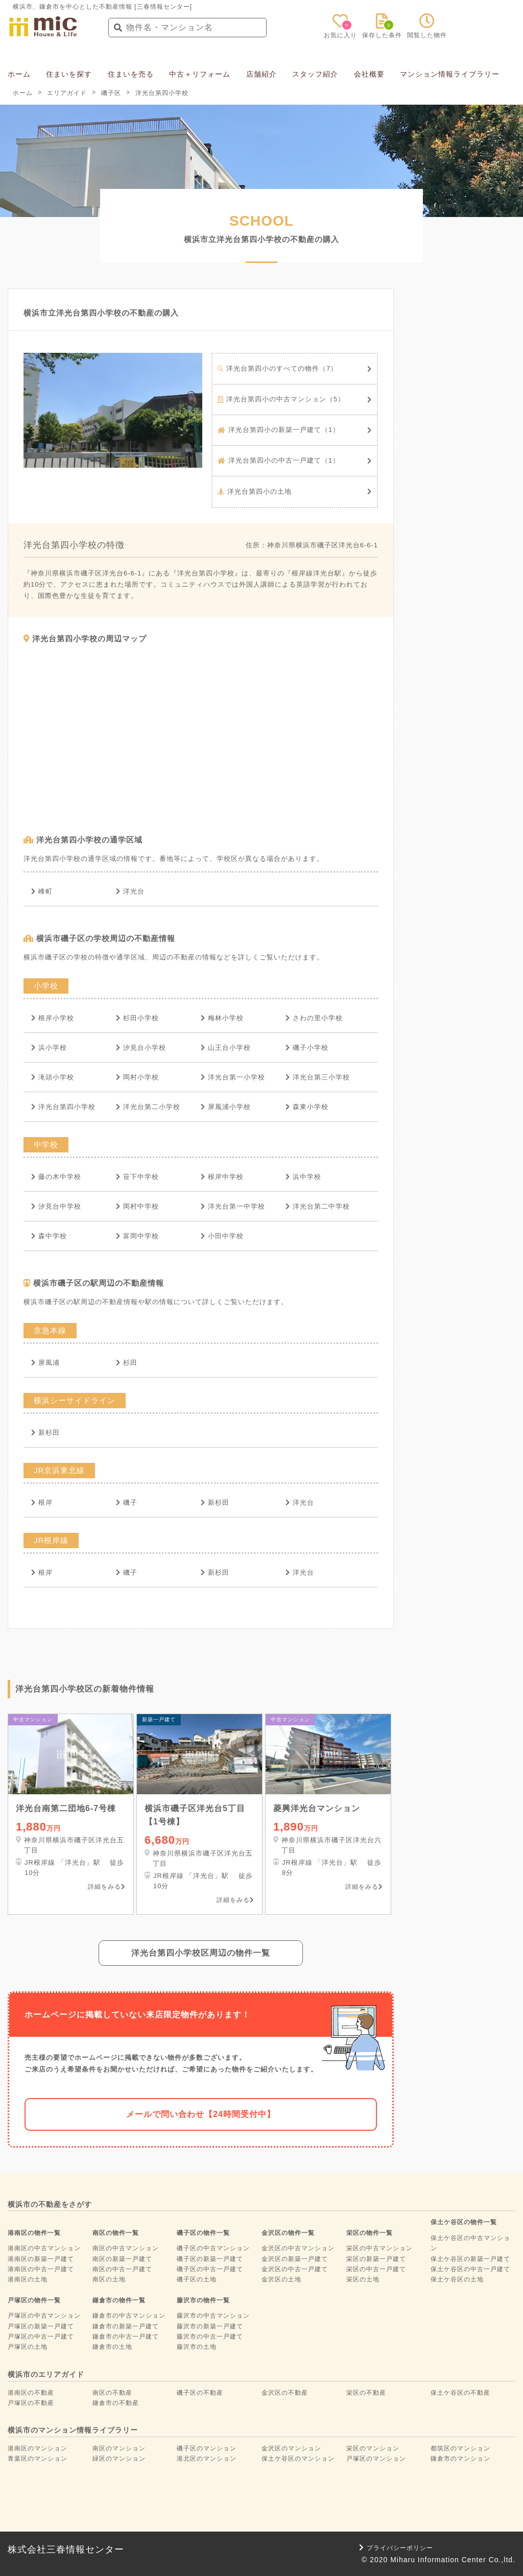 This screenshot has width=523, height=2576. I want to click on 洋光台第二小学校, so click(148, 1107).